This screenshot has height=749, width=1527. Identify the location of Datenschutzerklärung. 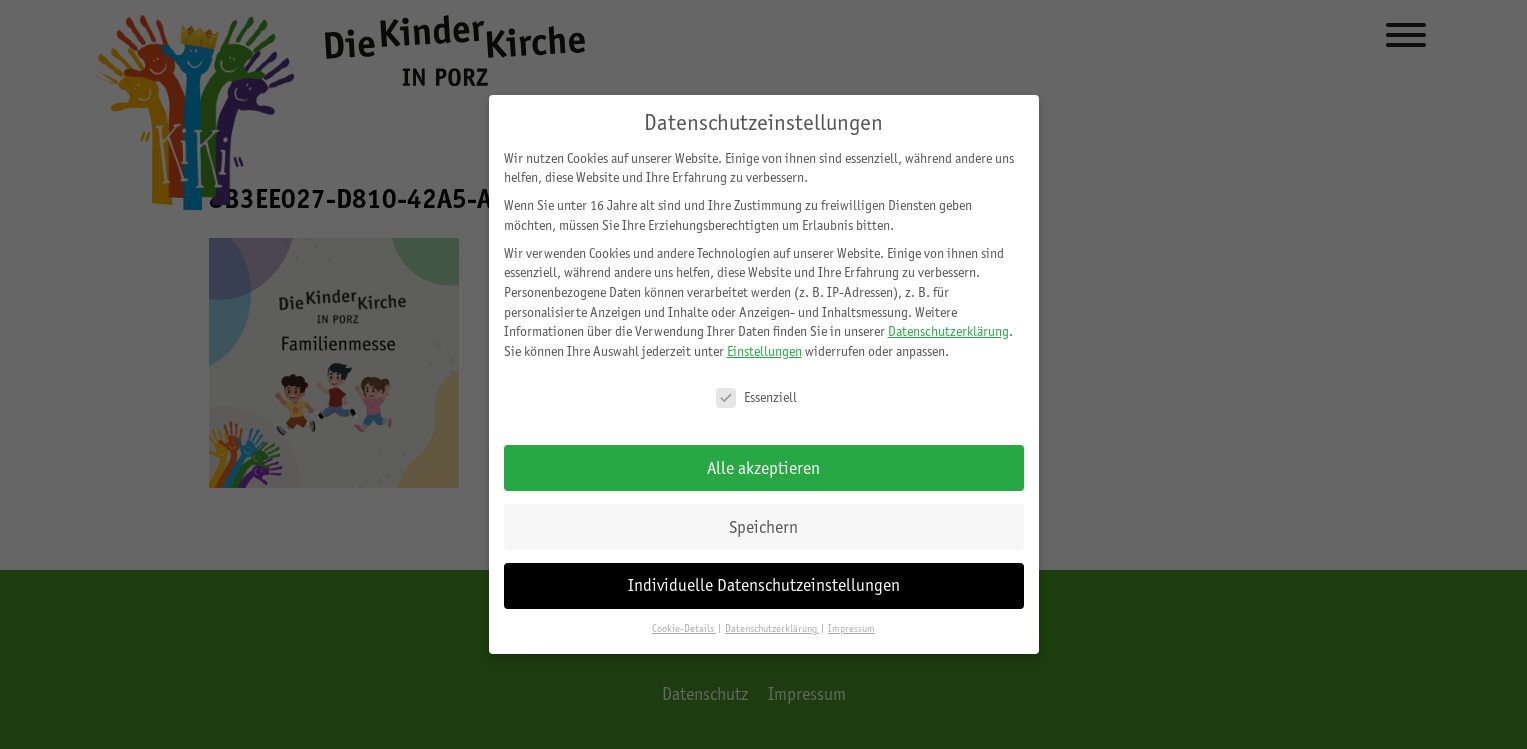
(948, 331).